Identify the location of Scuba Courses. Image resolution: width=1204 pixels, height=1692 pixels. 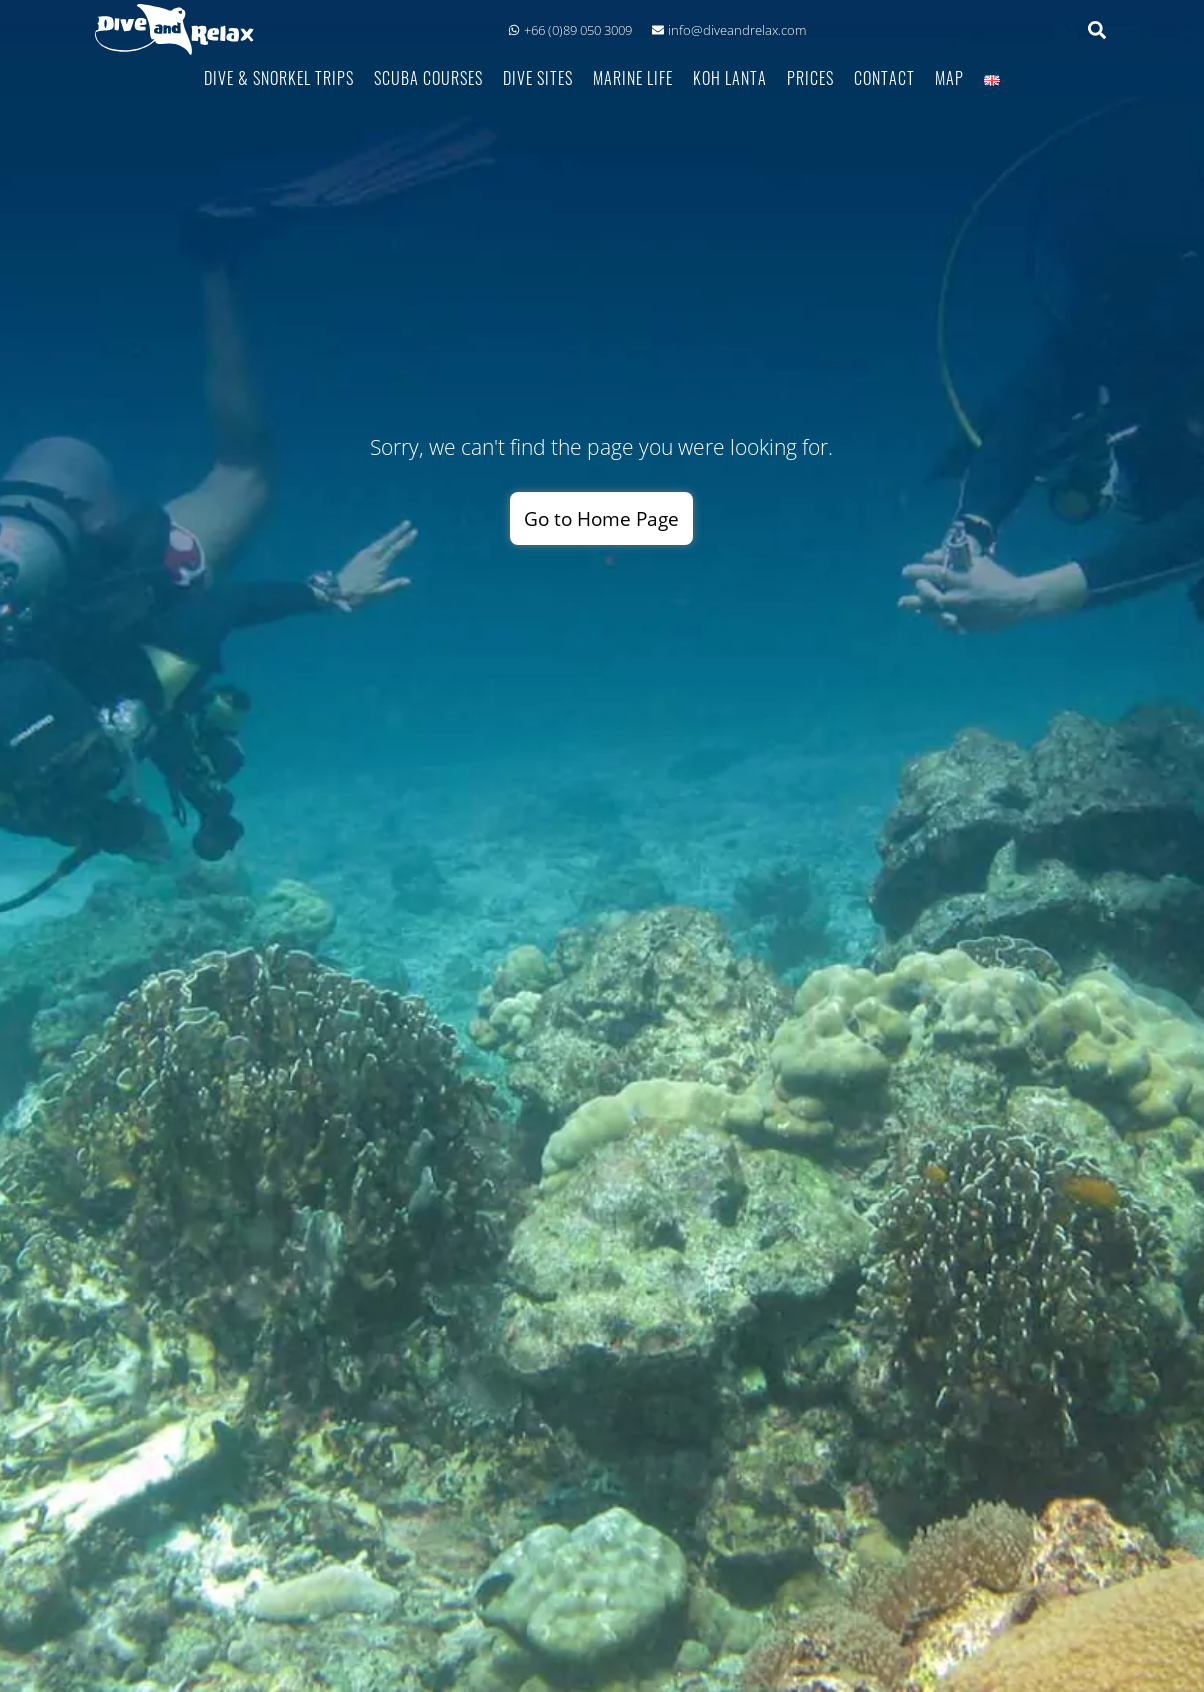
(428, 77).